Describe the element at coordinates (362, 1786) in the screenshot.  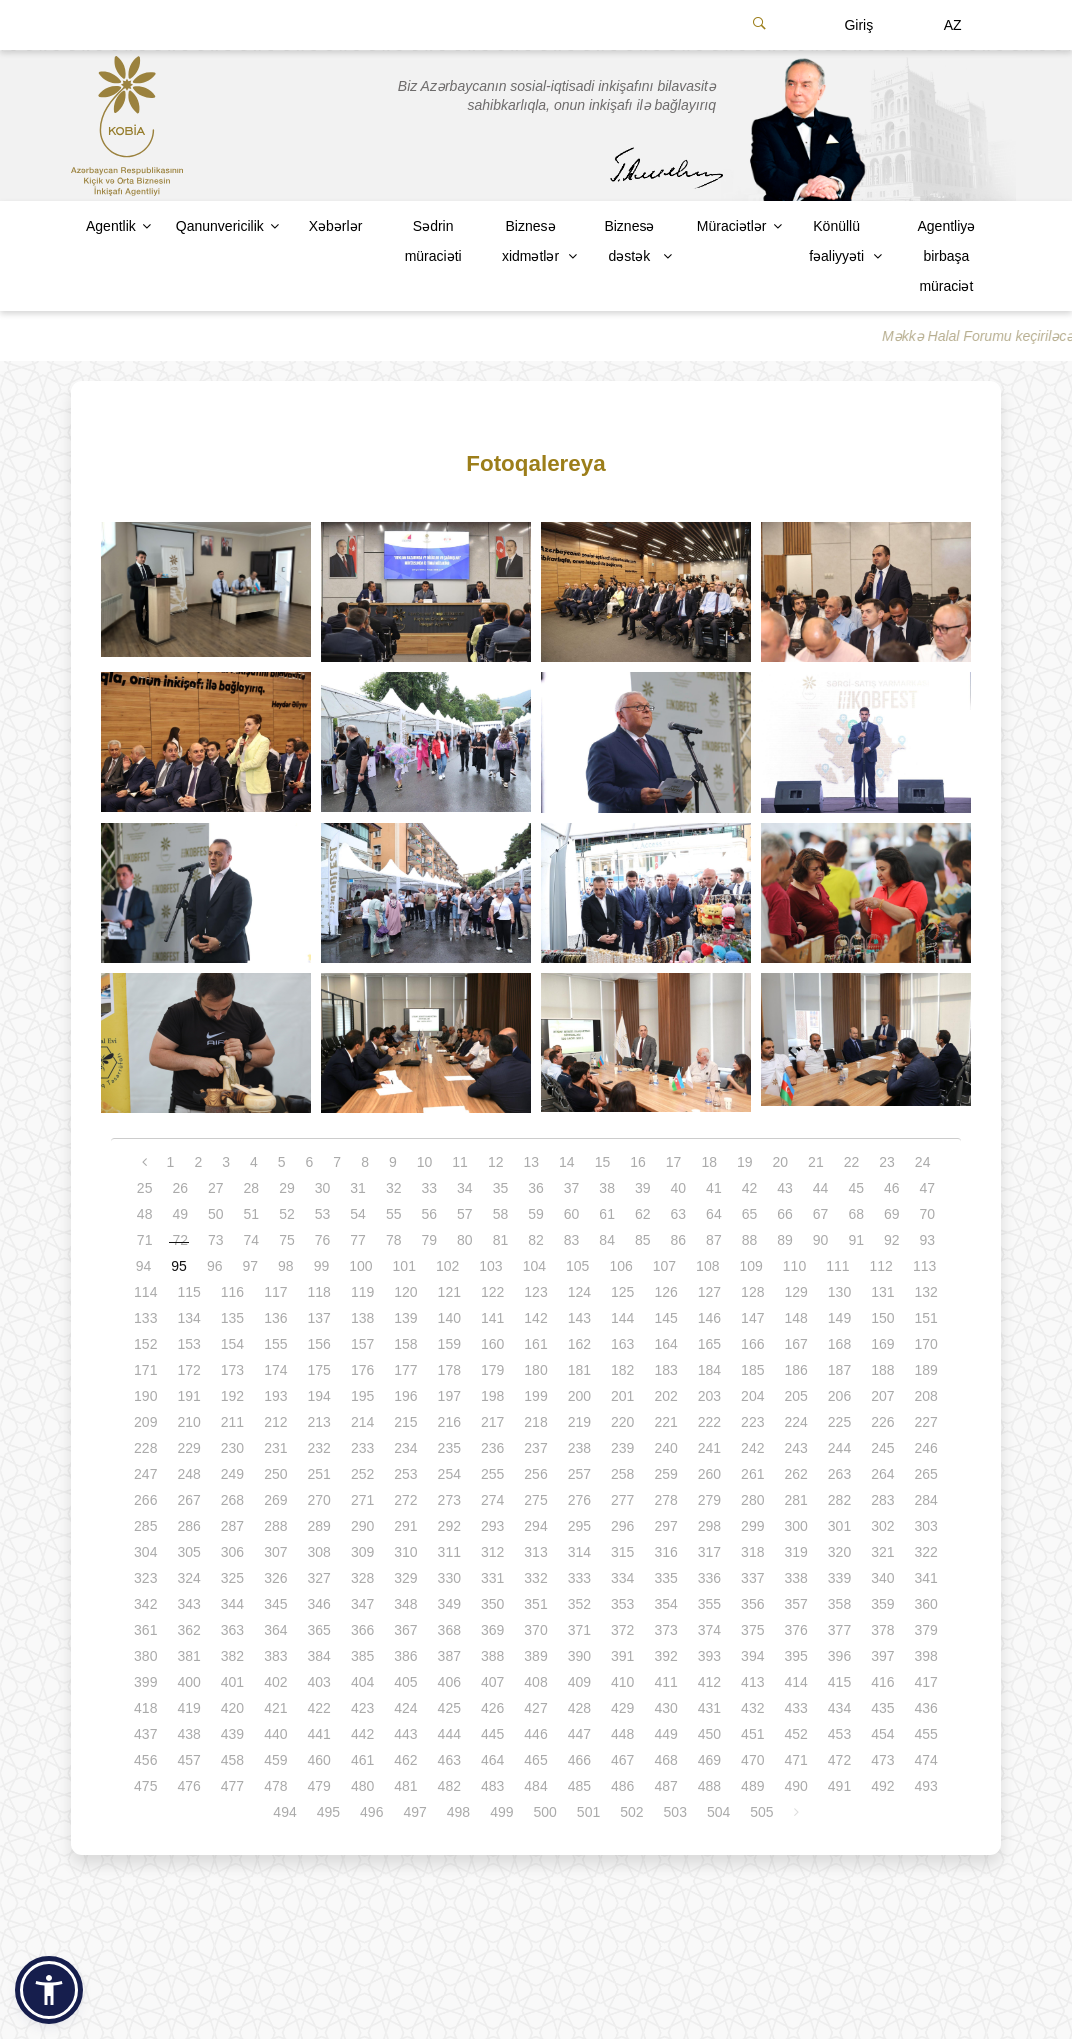
I see `480` at that location.